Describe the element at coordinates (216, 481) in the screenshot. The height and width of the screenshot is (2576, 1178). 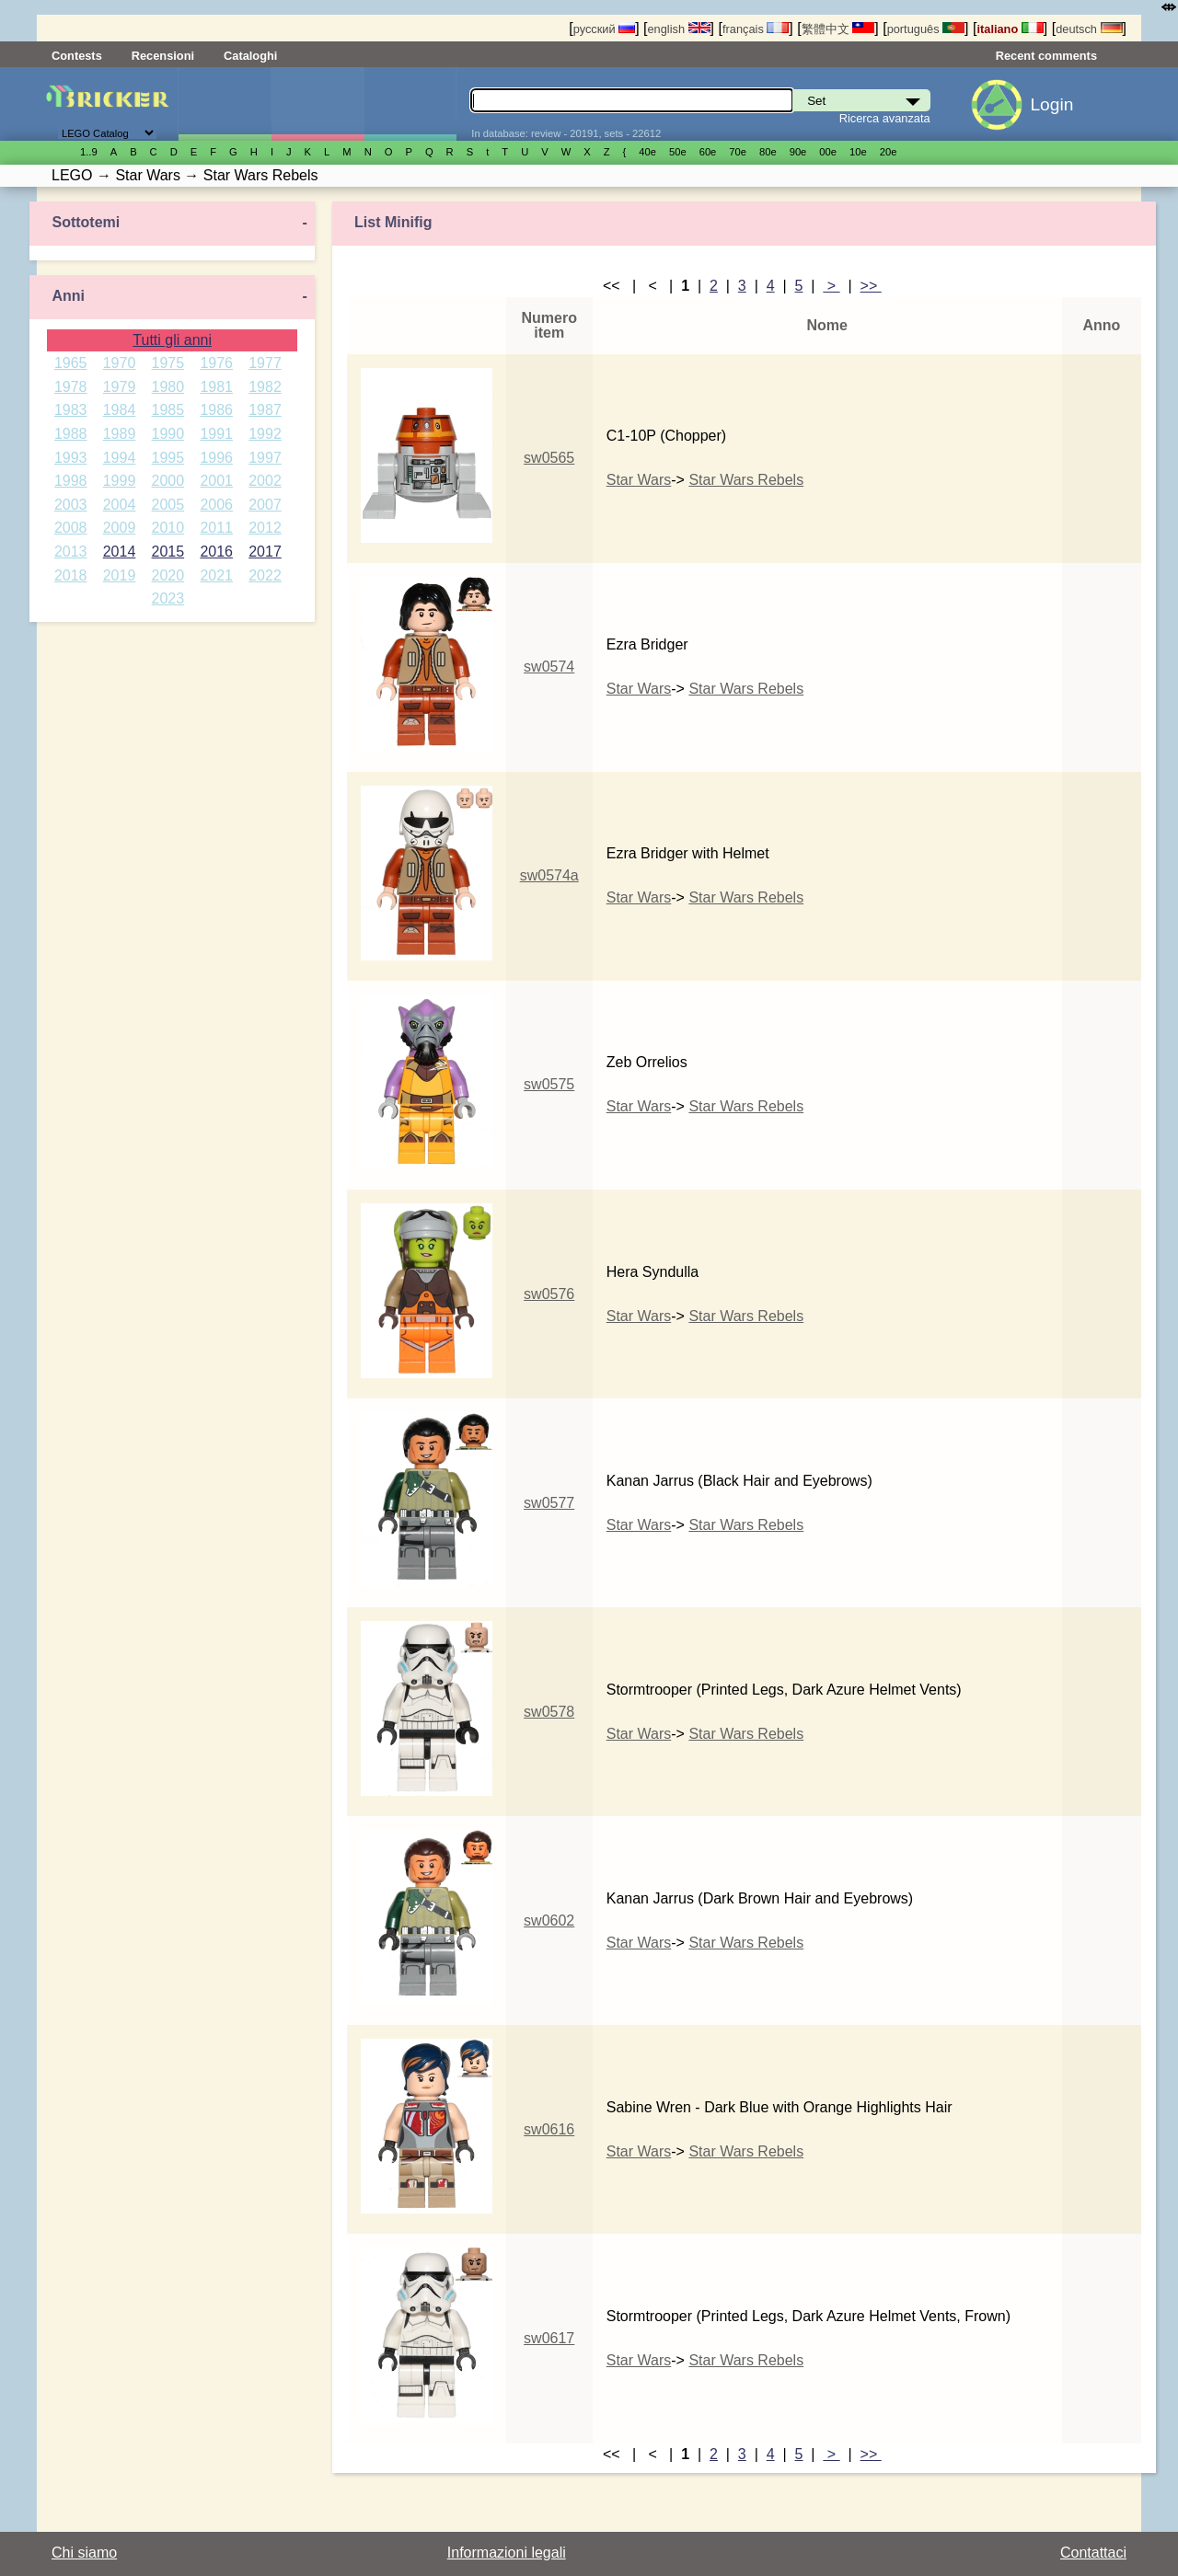
I see `2001` at that location.